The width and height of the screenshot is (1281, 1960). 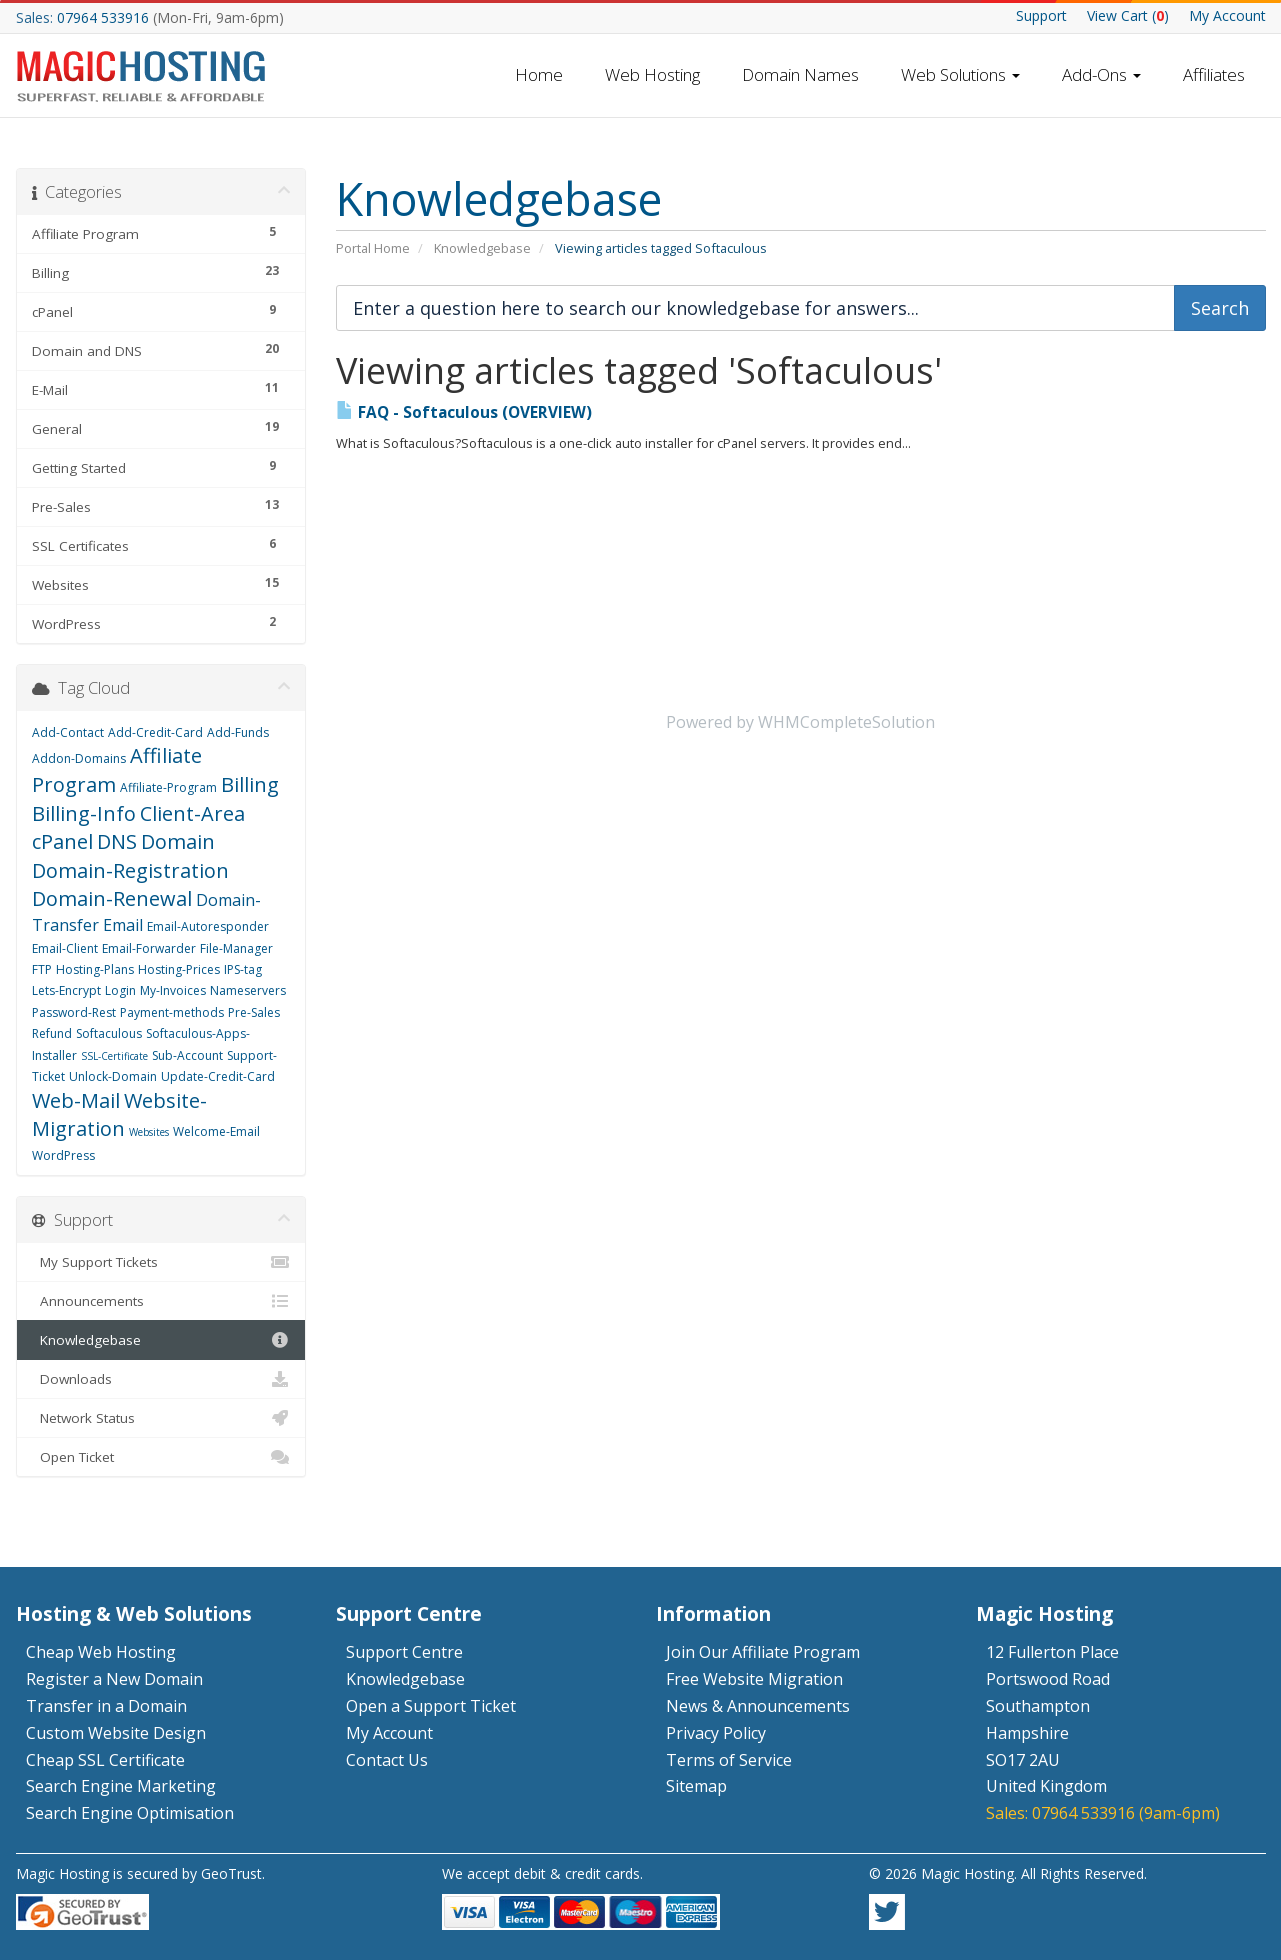 What do you see at coordinates (539, 74) in the screenshot?
I see `Home` at bounding box center [539, 74].